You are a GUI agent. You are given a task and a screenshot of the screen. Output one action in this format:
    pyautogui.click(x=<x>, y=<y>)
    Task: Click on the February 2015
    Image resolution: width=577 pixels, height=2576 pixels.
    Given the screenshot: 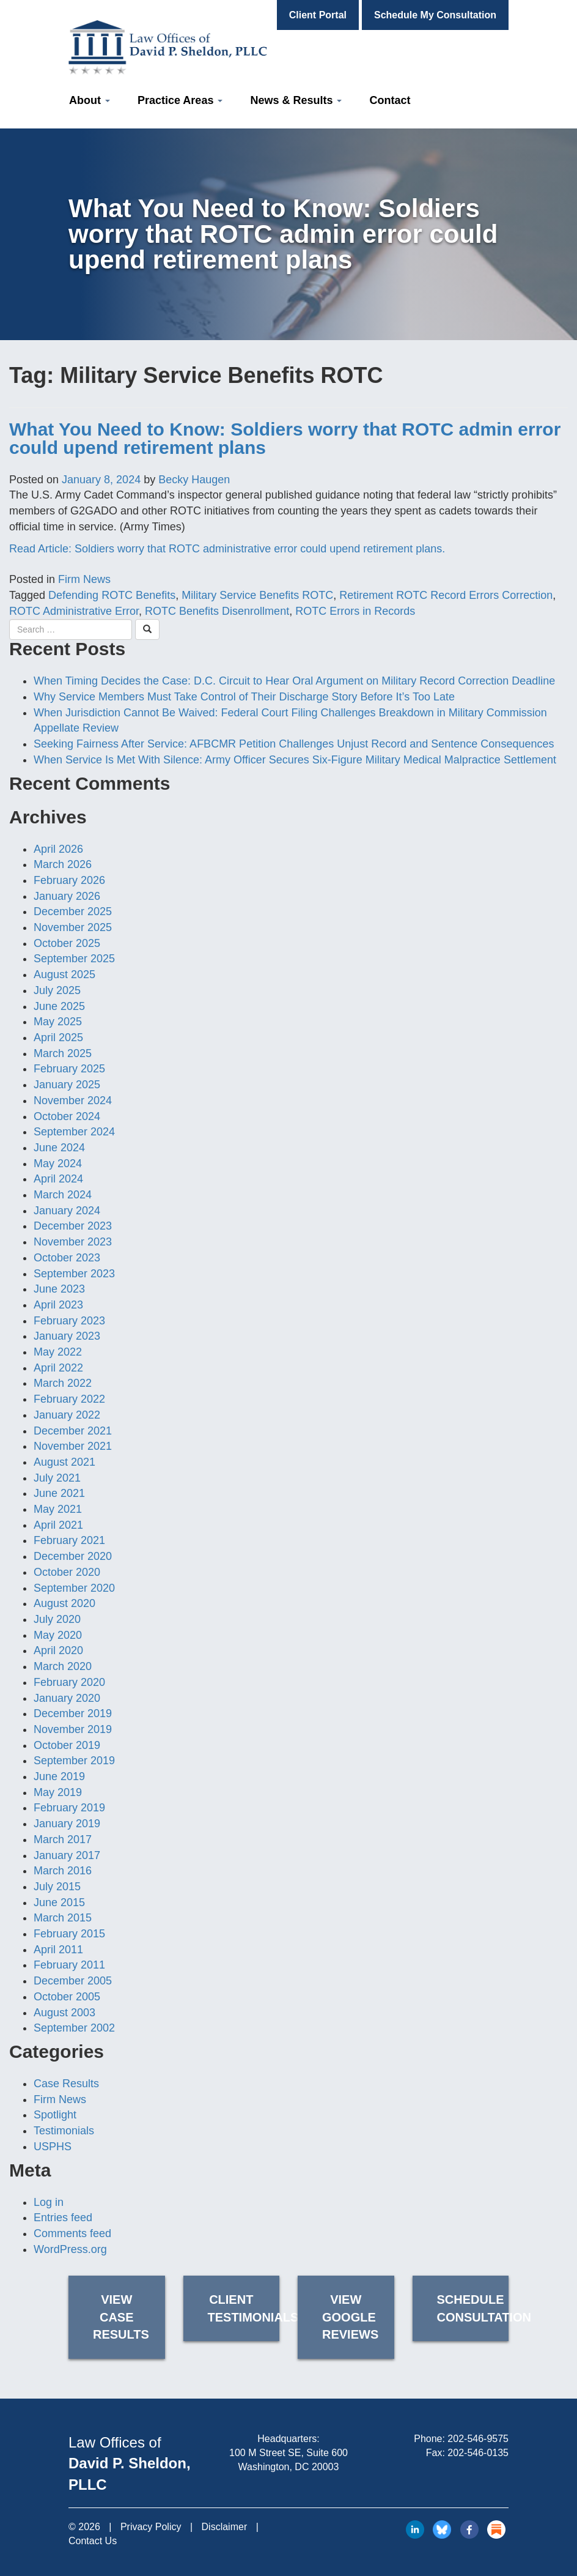 What is the action you would take?
    pyautogui.click(x=69, y=1934)
    